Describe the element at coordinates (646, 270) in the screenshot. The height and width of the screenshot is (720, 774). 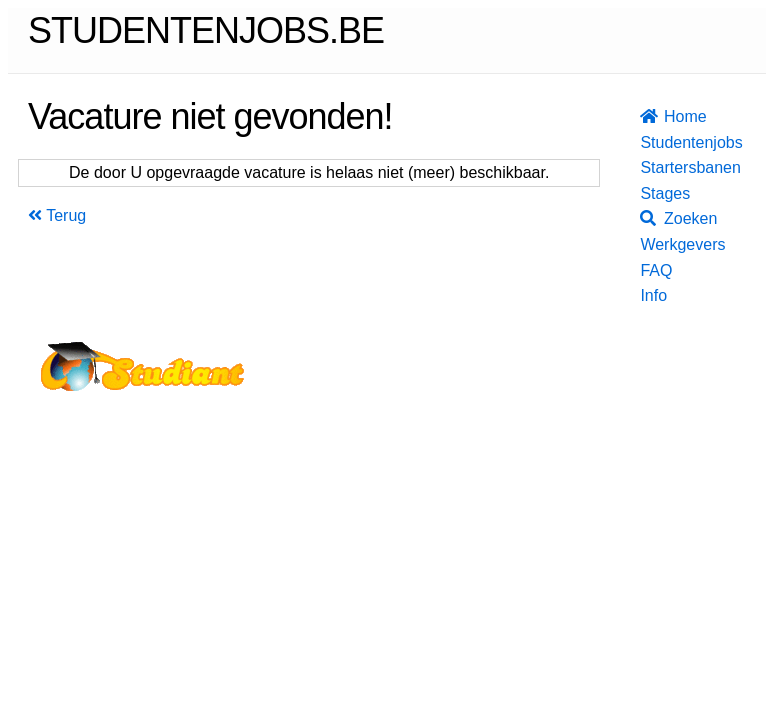
I see `FAQ` at that location.